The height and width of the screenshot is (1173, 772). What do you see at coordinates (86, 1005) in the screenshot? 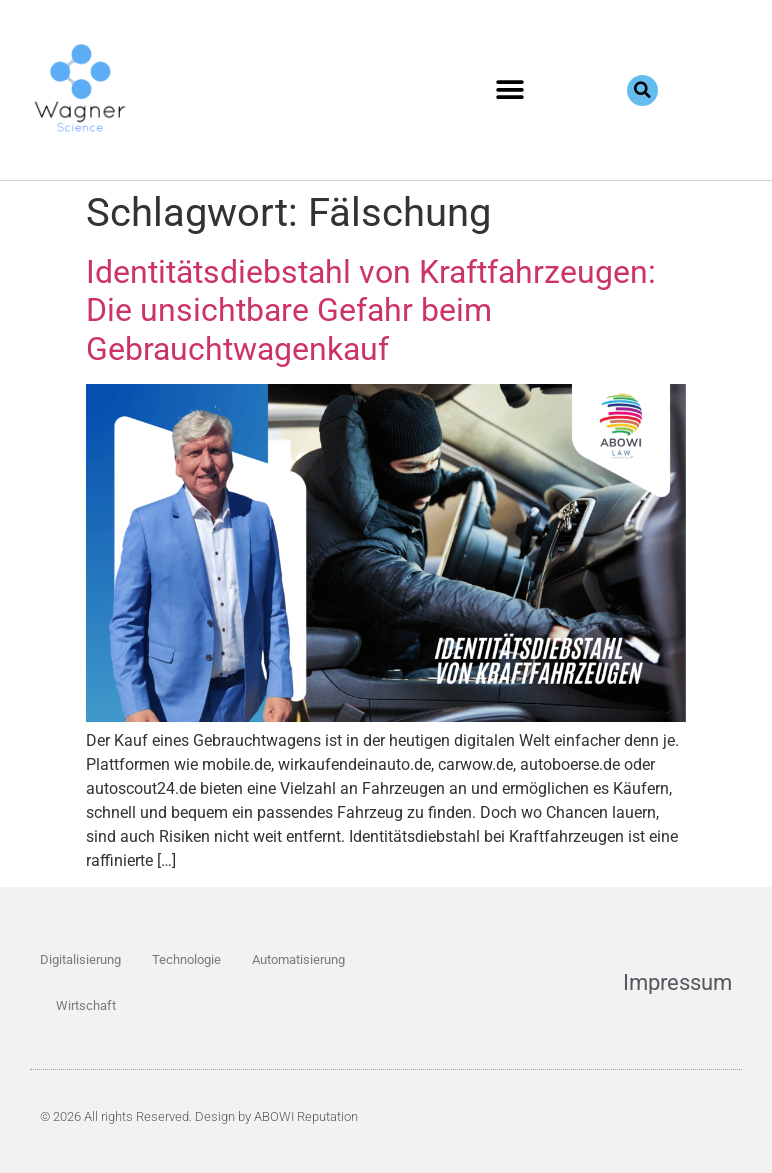
I see `Wirtschaft` at bounding box center [86, 1005].